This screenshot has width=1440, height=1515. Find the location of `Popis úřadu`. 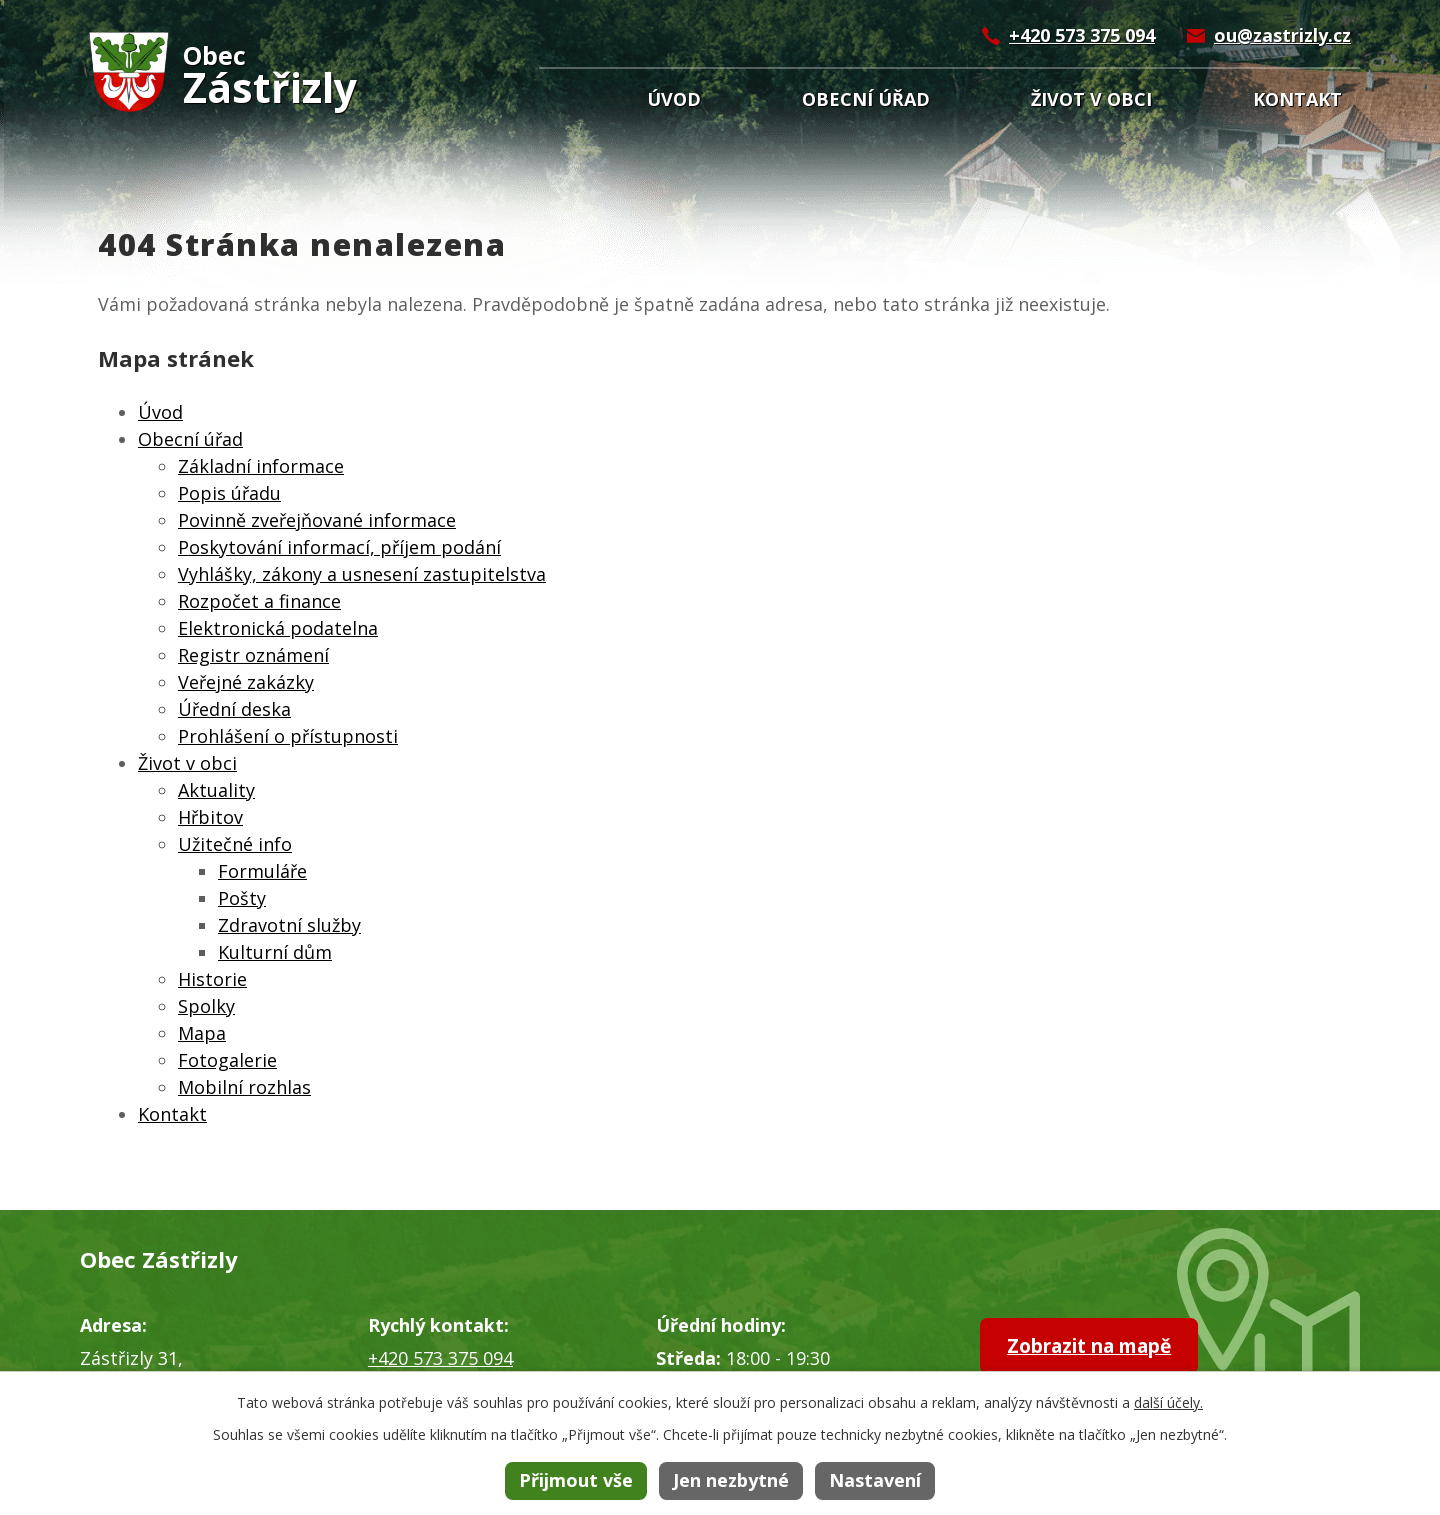

Popis úřadu is located at coordinates (229, 493).